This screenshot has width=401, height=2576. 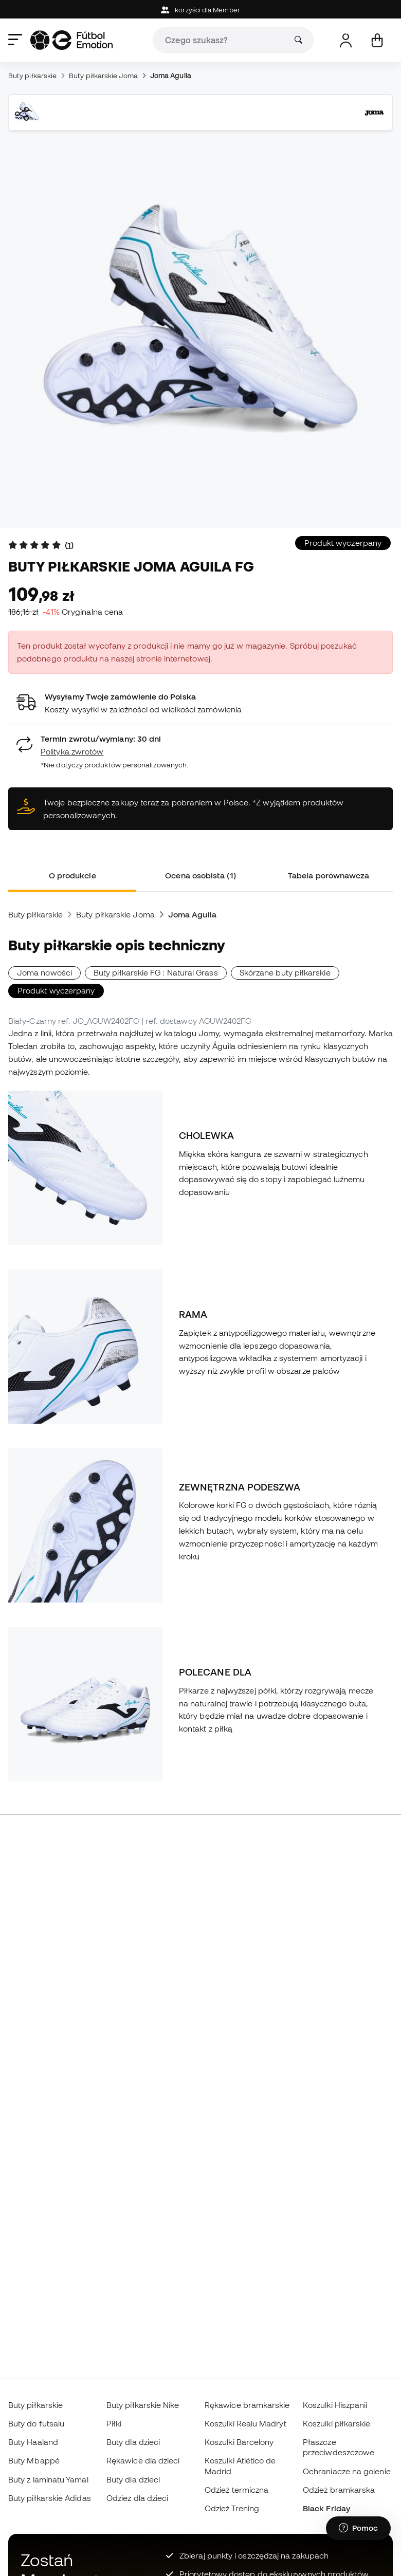 What do you see at coordinates (358, 2528) in the screenshot?
I see `[Launch Help Chat Window]` at bounding box center [358, 2528].